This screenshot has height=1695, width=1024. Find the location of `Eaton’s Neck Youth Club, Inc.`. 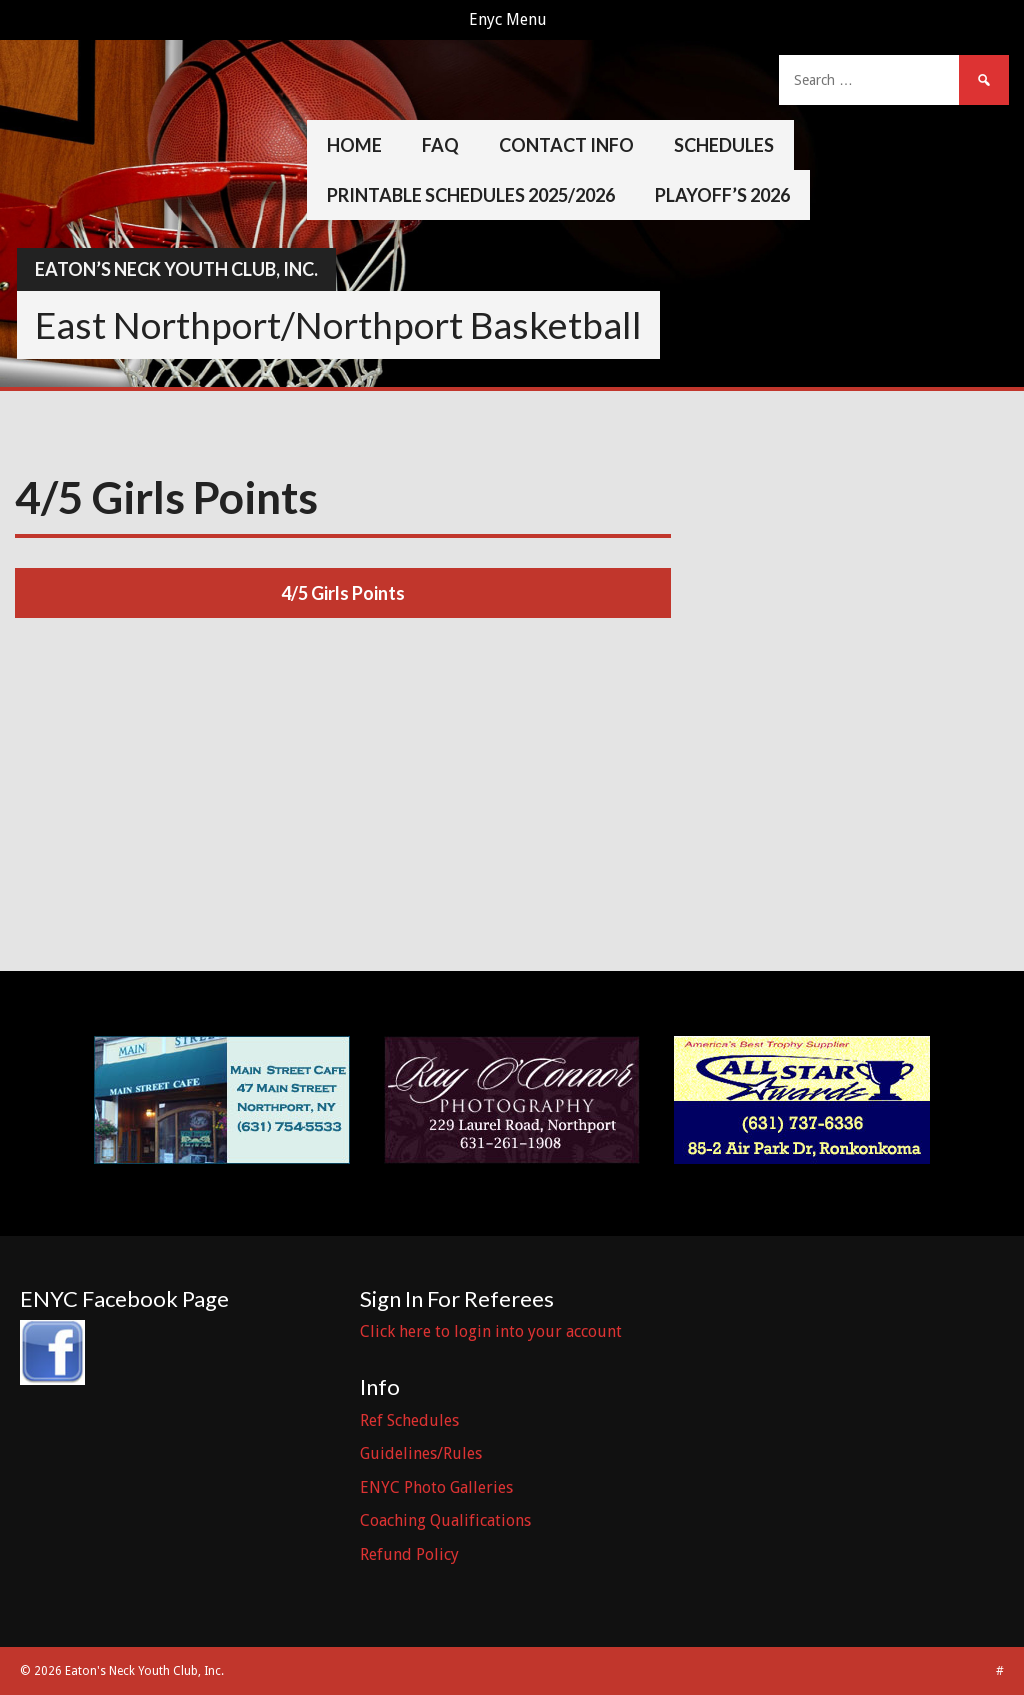

Eaton’s Neck Youth Club, Inc. is located at coordinates (176, 269).